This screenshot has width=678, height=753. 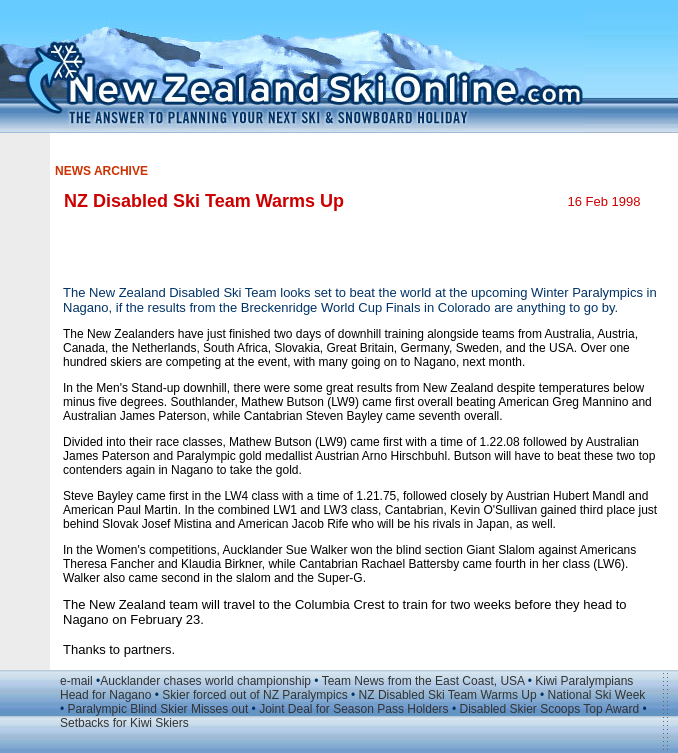 What do you see at coordinates (596, 695) in the screenshot?
I see `National Ski Week` at bounding box center [596, 695].